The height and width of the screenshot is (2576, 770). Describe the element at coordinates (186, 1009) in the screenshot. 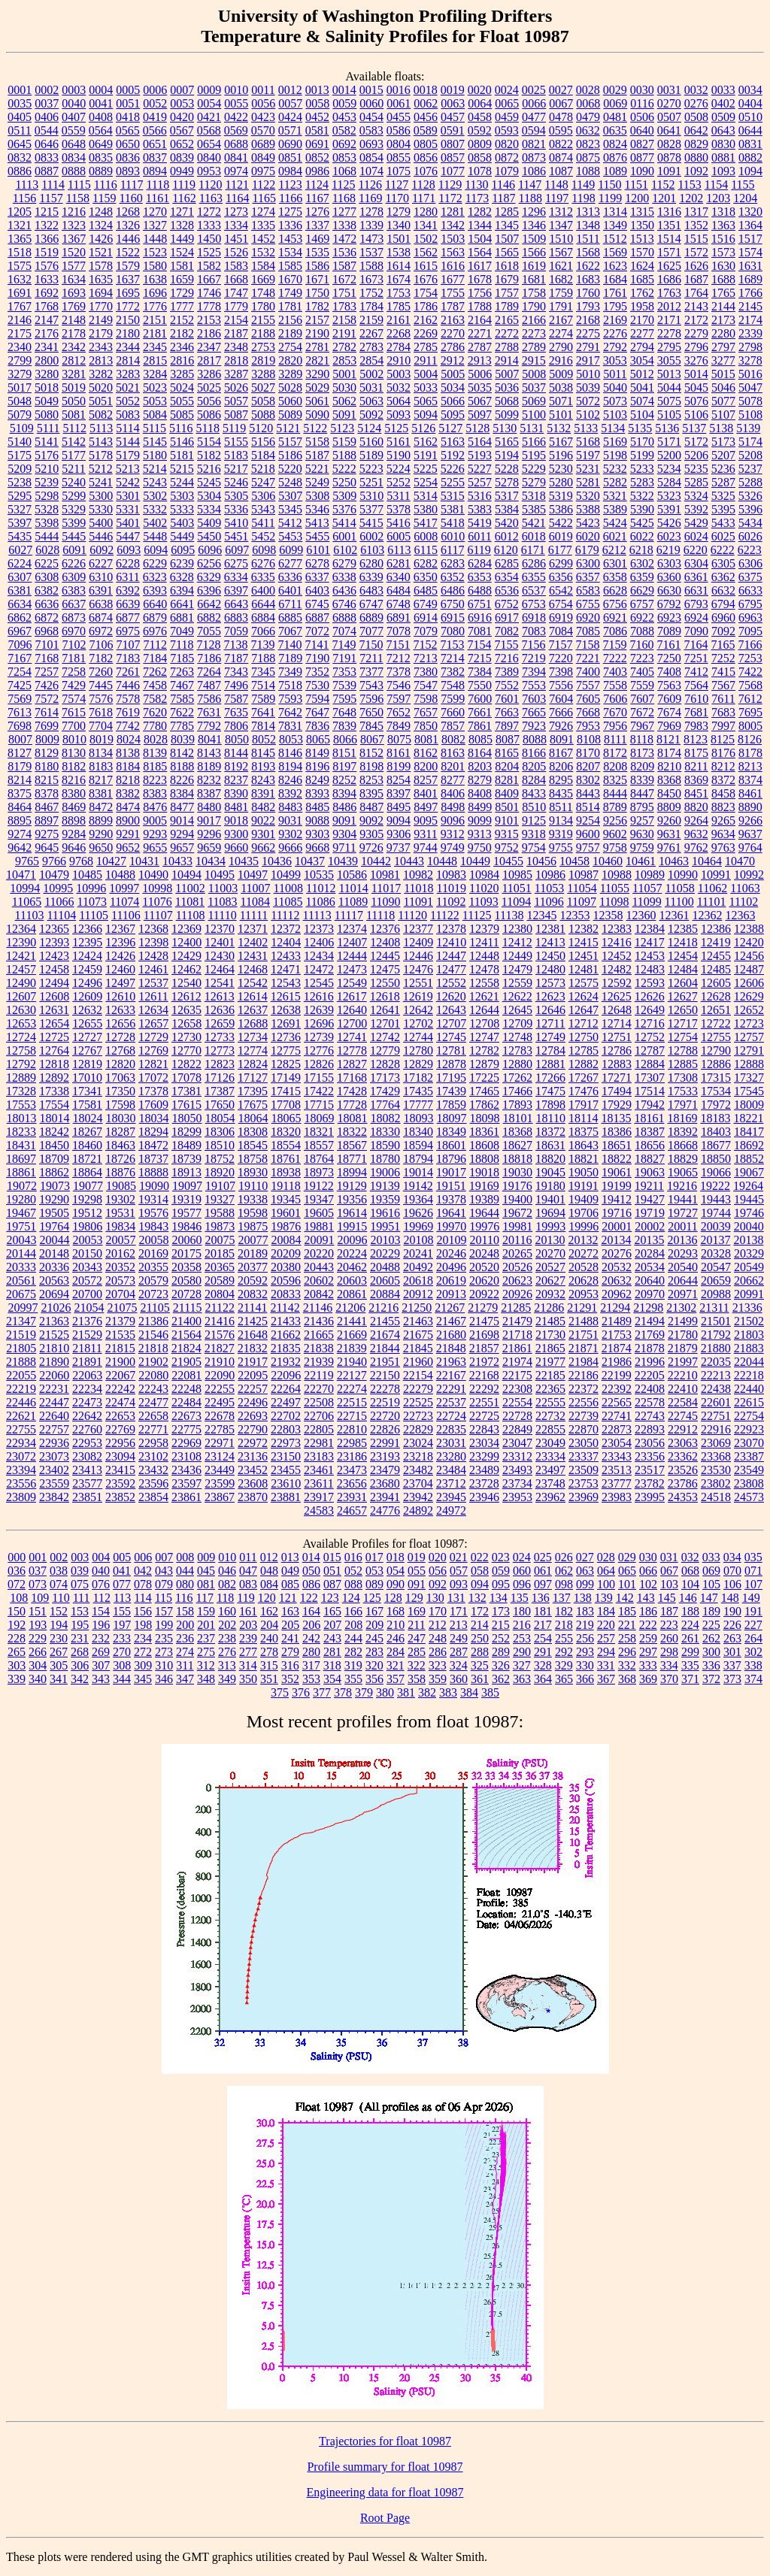

I see `12635` at that location.